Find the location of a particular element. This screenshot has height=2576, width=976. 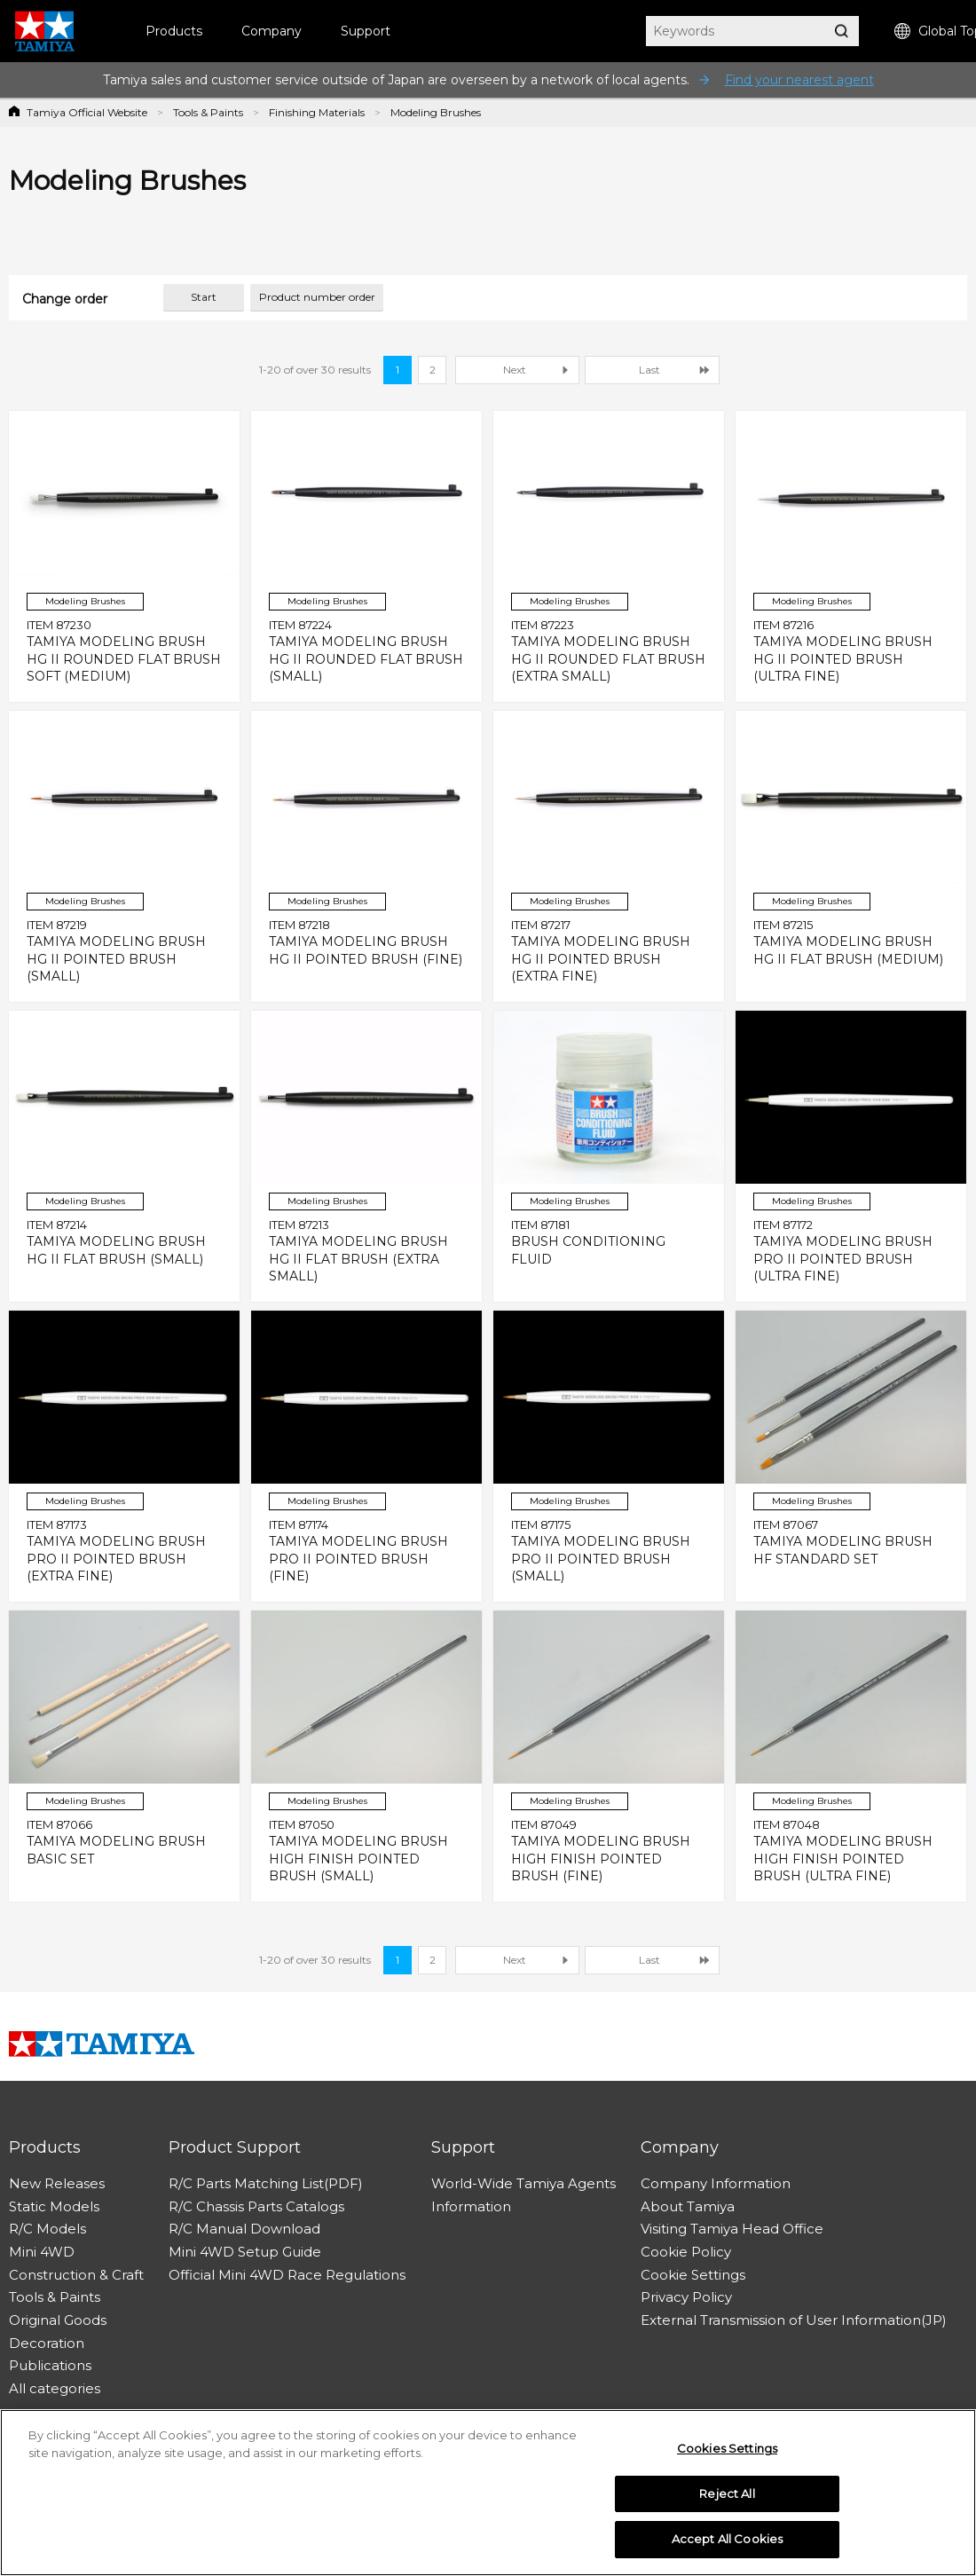

Finishing Materials is located at coordinates (317, 112).